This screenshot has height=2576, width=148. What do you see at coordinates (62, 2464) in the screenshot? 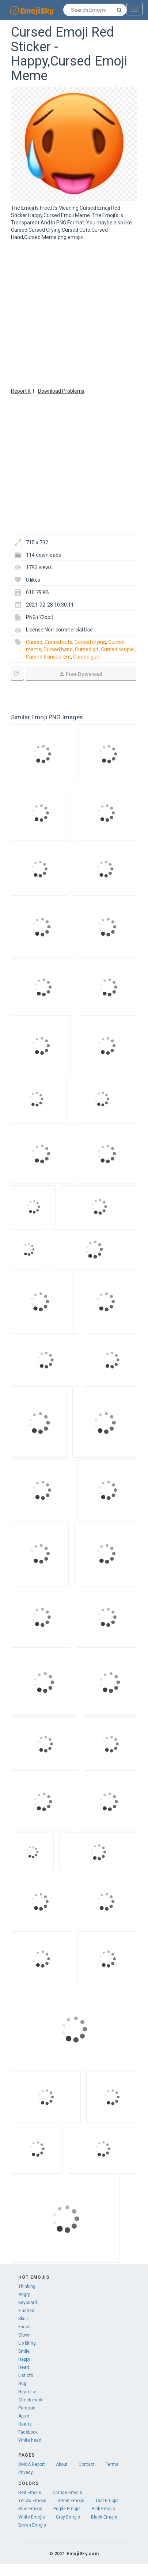
I see `About` at bounding box center [62, 2464].